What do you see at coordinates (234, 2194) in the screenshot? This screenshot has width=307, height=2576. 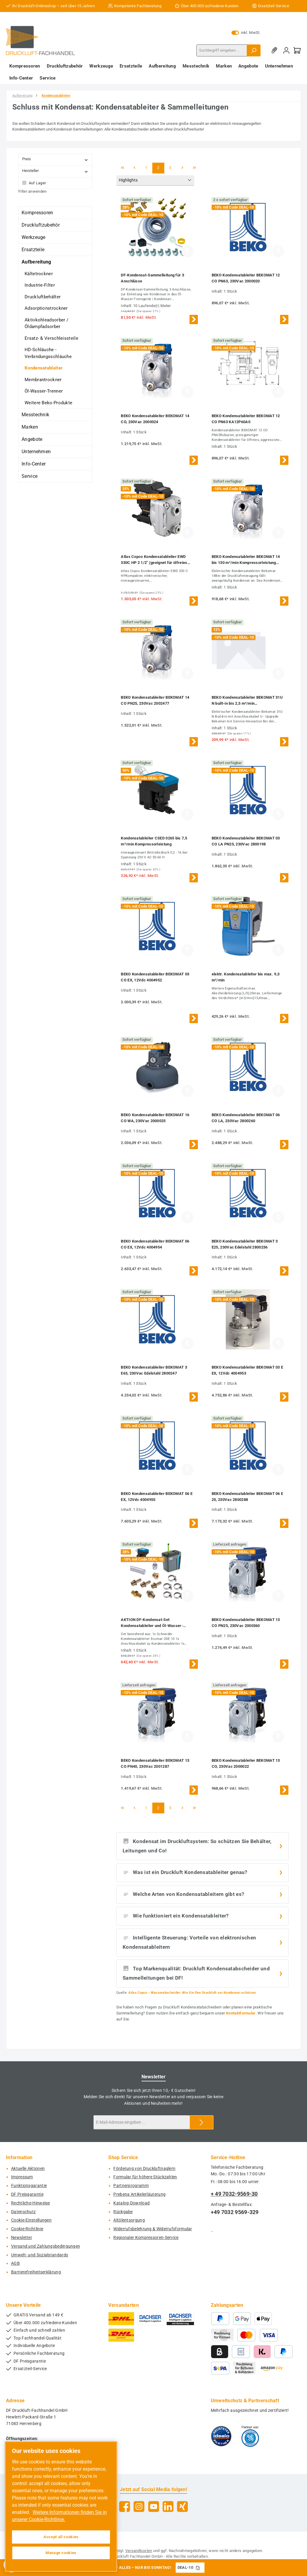 I see `+ 49 7032-9569-30` at bounding box center [234, 2194].